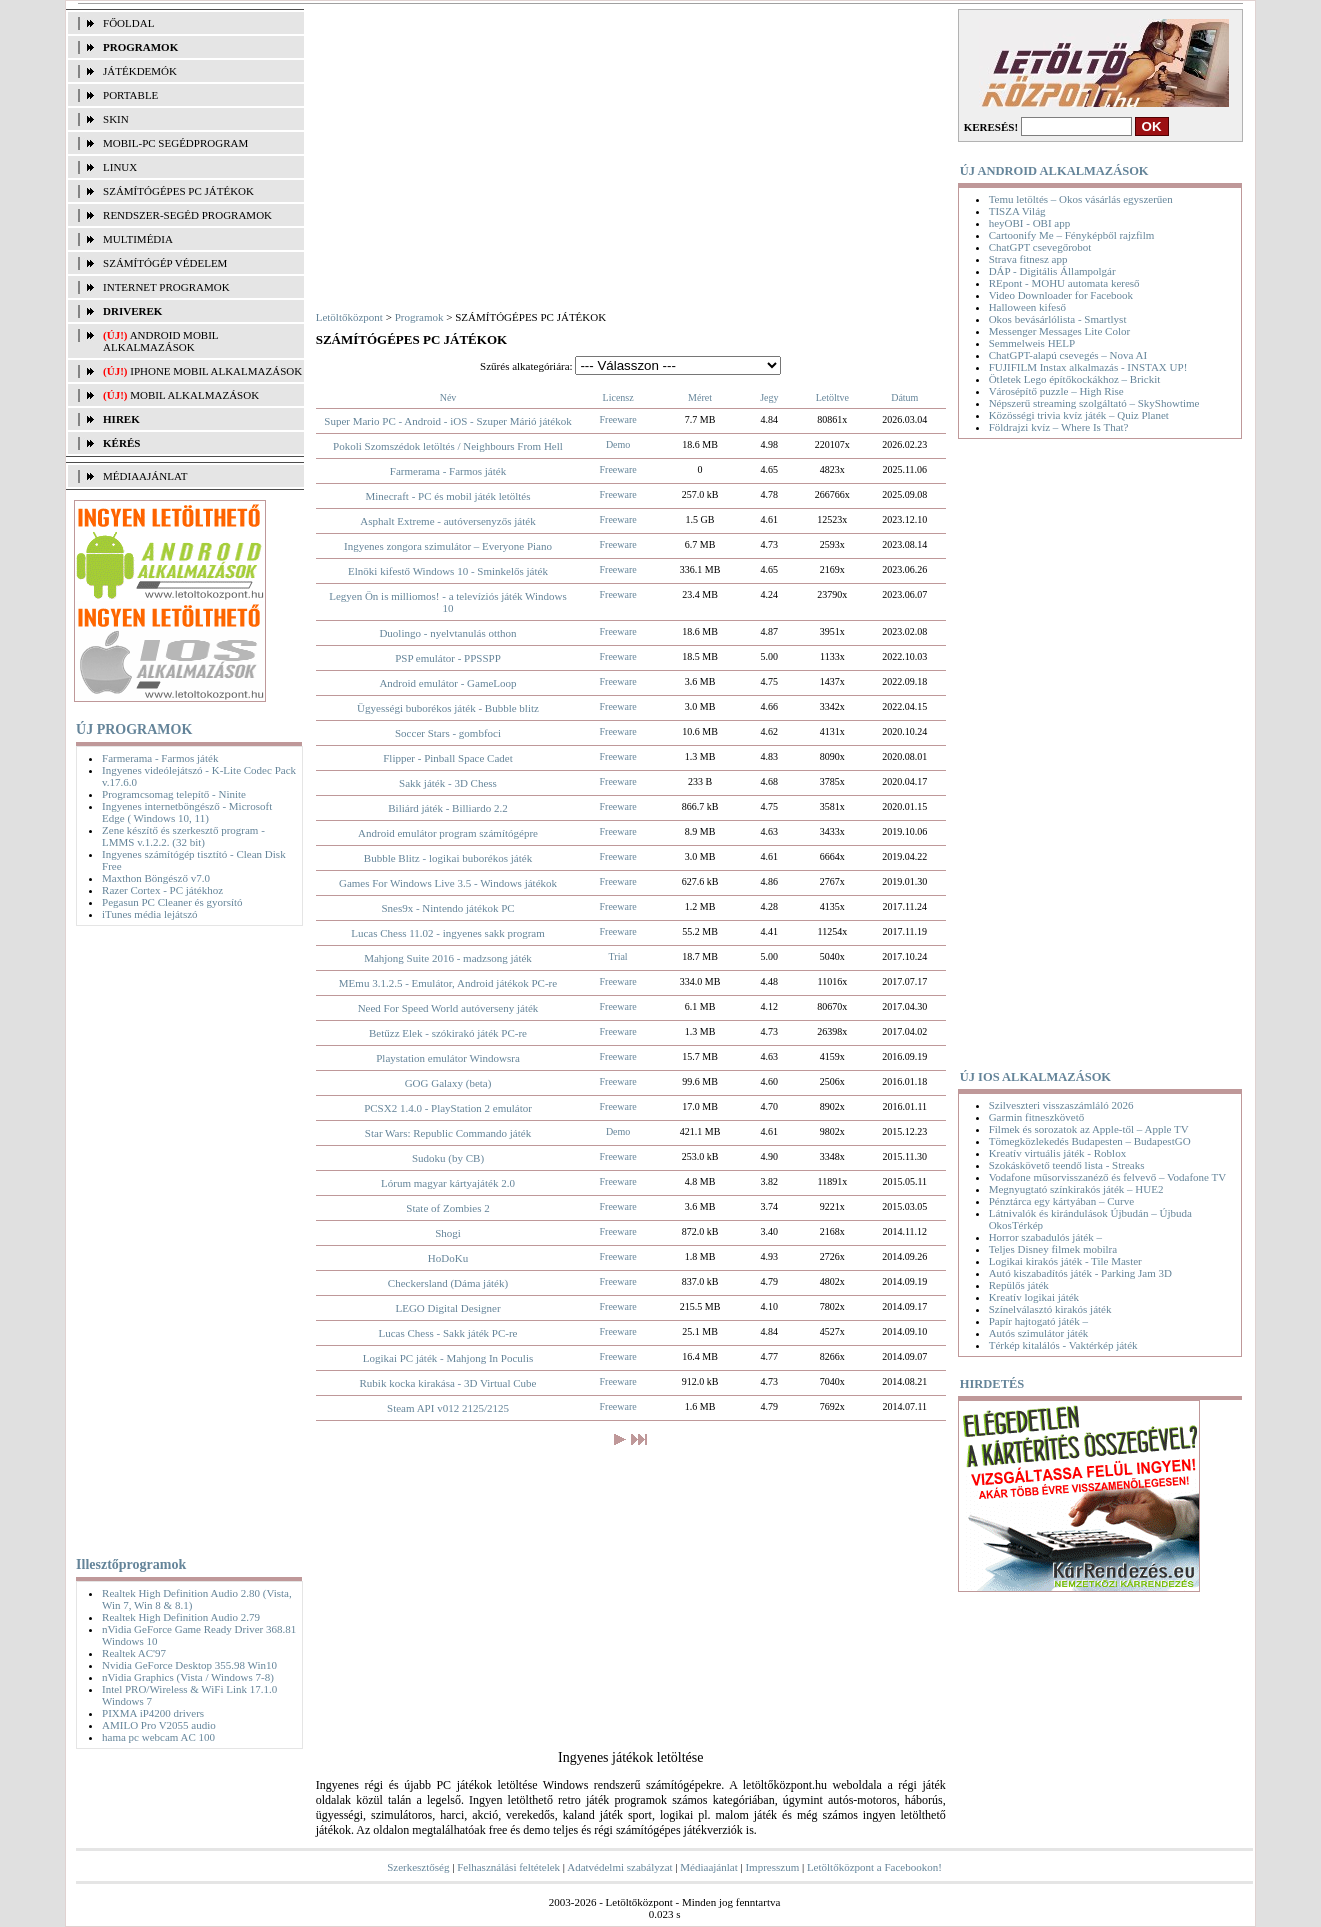 This screenshot has width=1321, height=1927. What do you see at coordinates (159, 1725) in the screenshot?
I see `AMILO Pro V2055 audio` at bounding box center [159, 1725].